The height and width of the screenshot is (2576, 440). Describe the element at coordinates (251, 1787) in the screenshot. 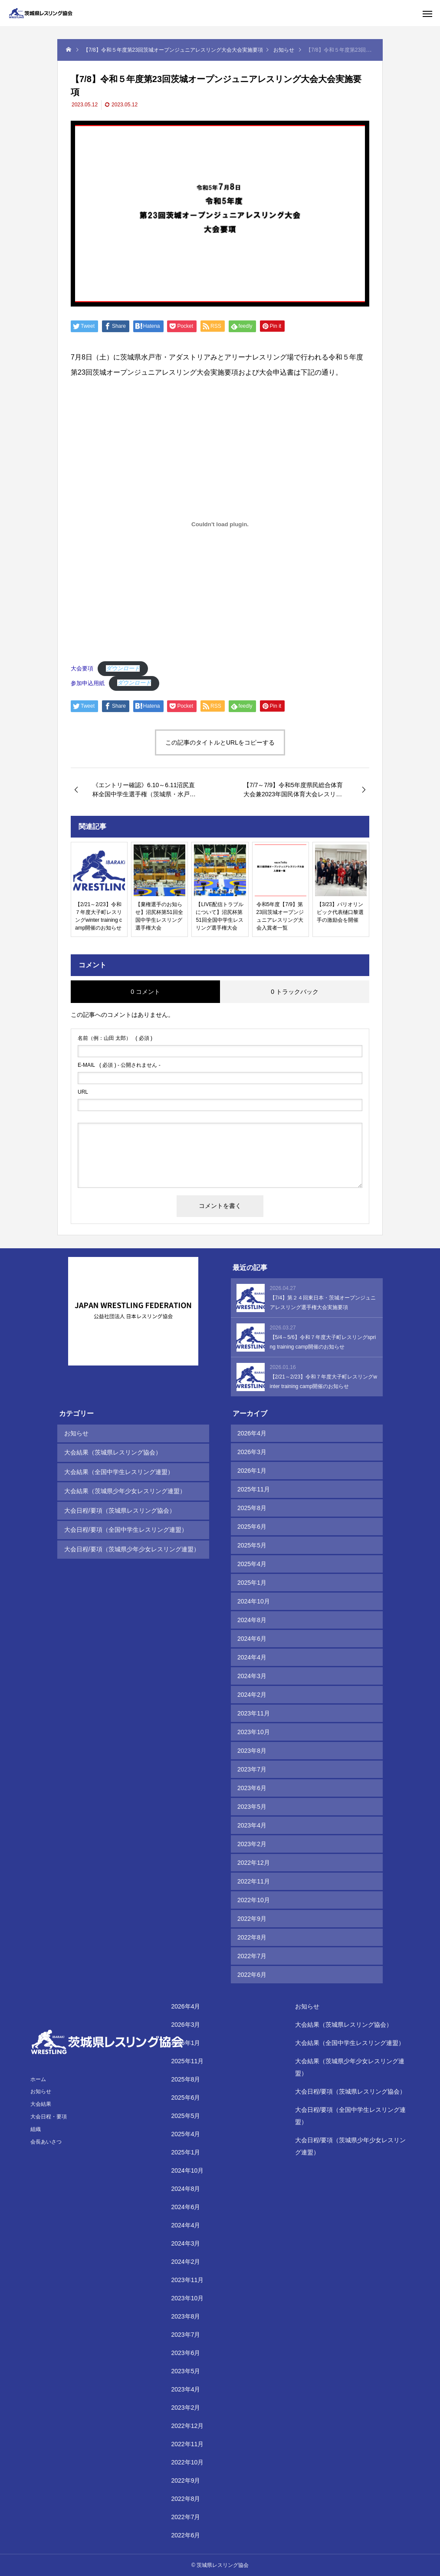

I see `2023年6月` at that location.